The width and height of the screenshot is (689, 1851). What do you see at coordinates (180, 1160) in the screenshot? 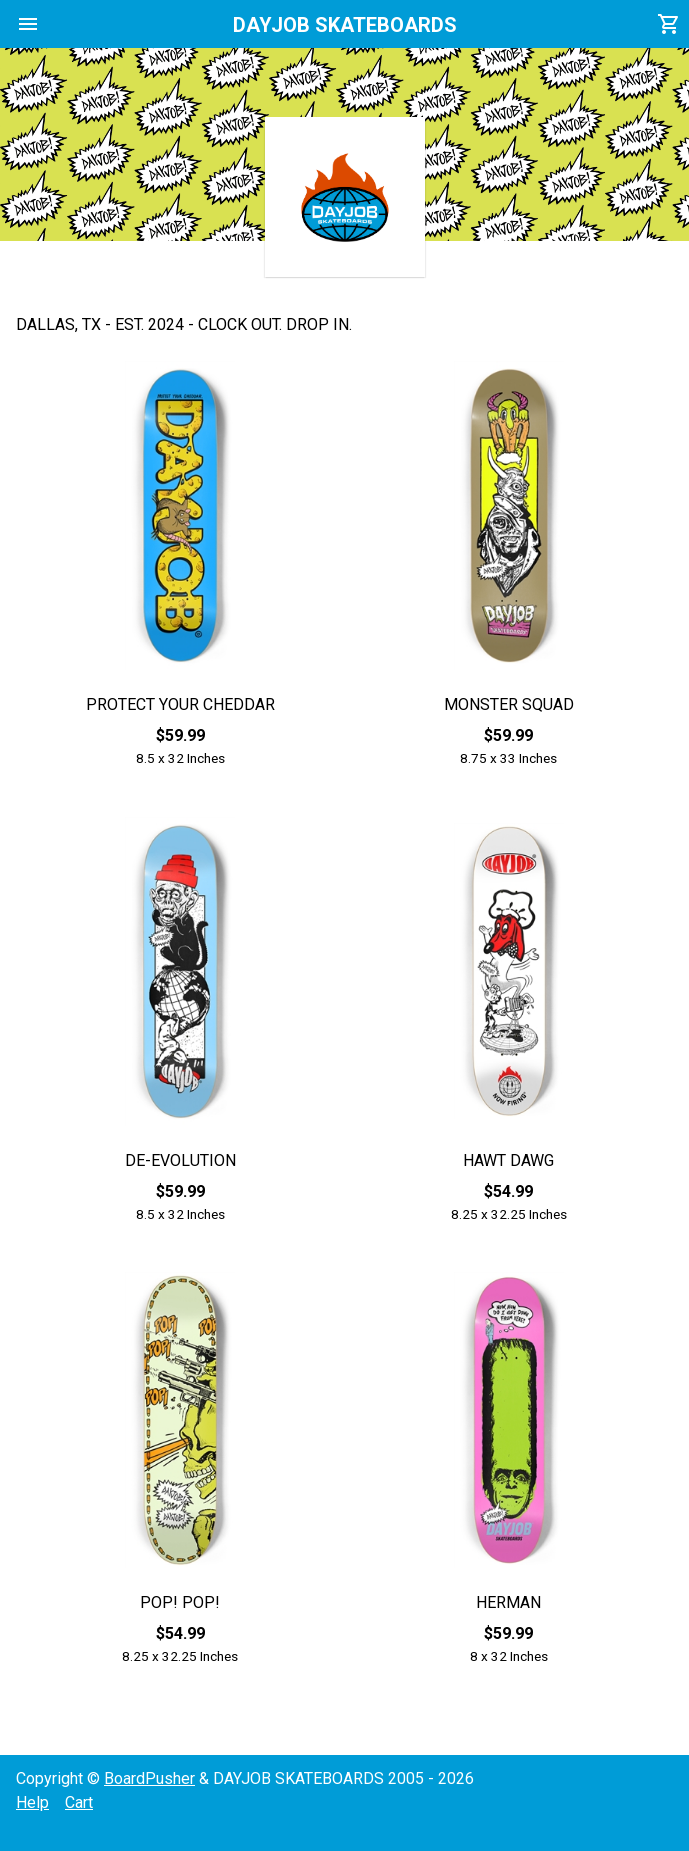
I see `DE-EVOLUTION` at bounding box center [180, 1160].